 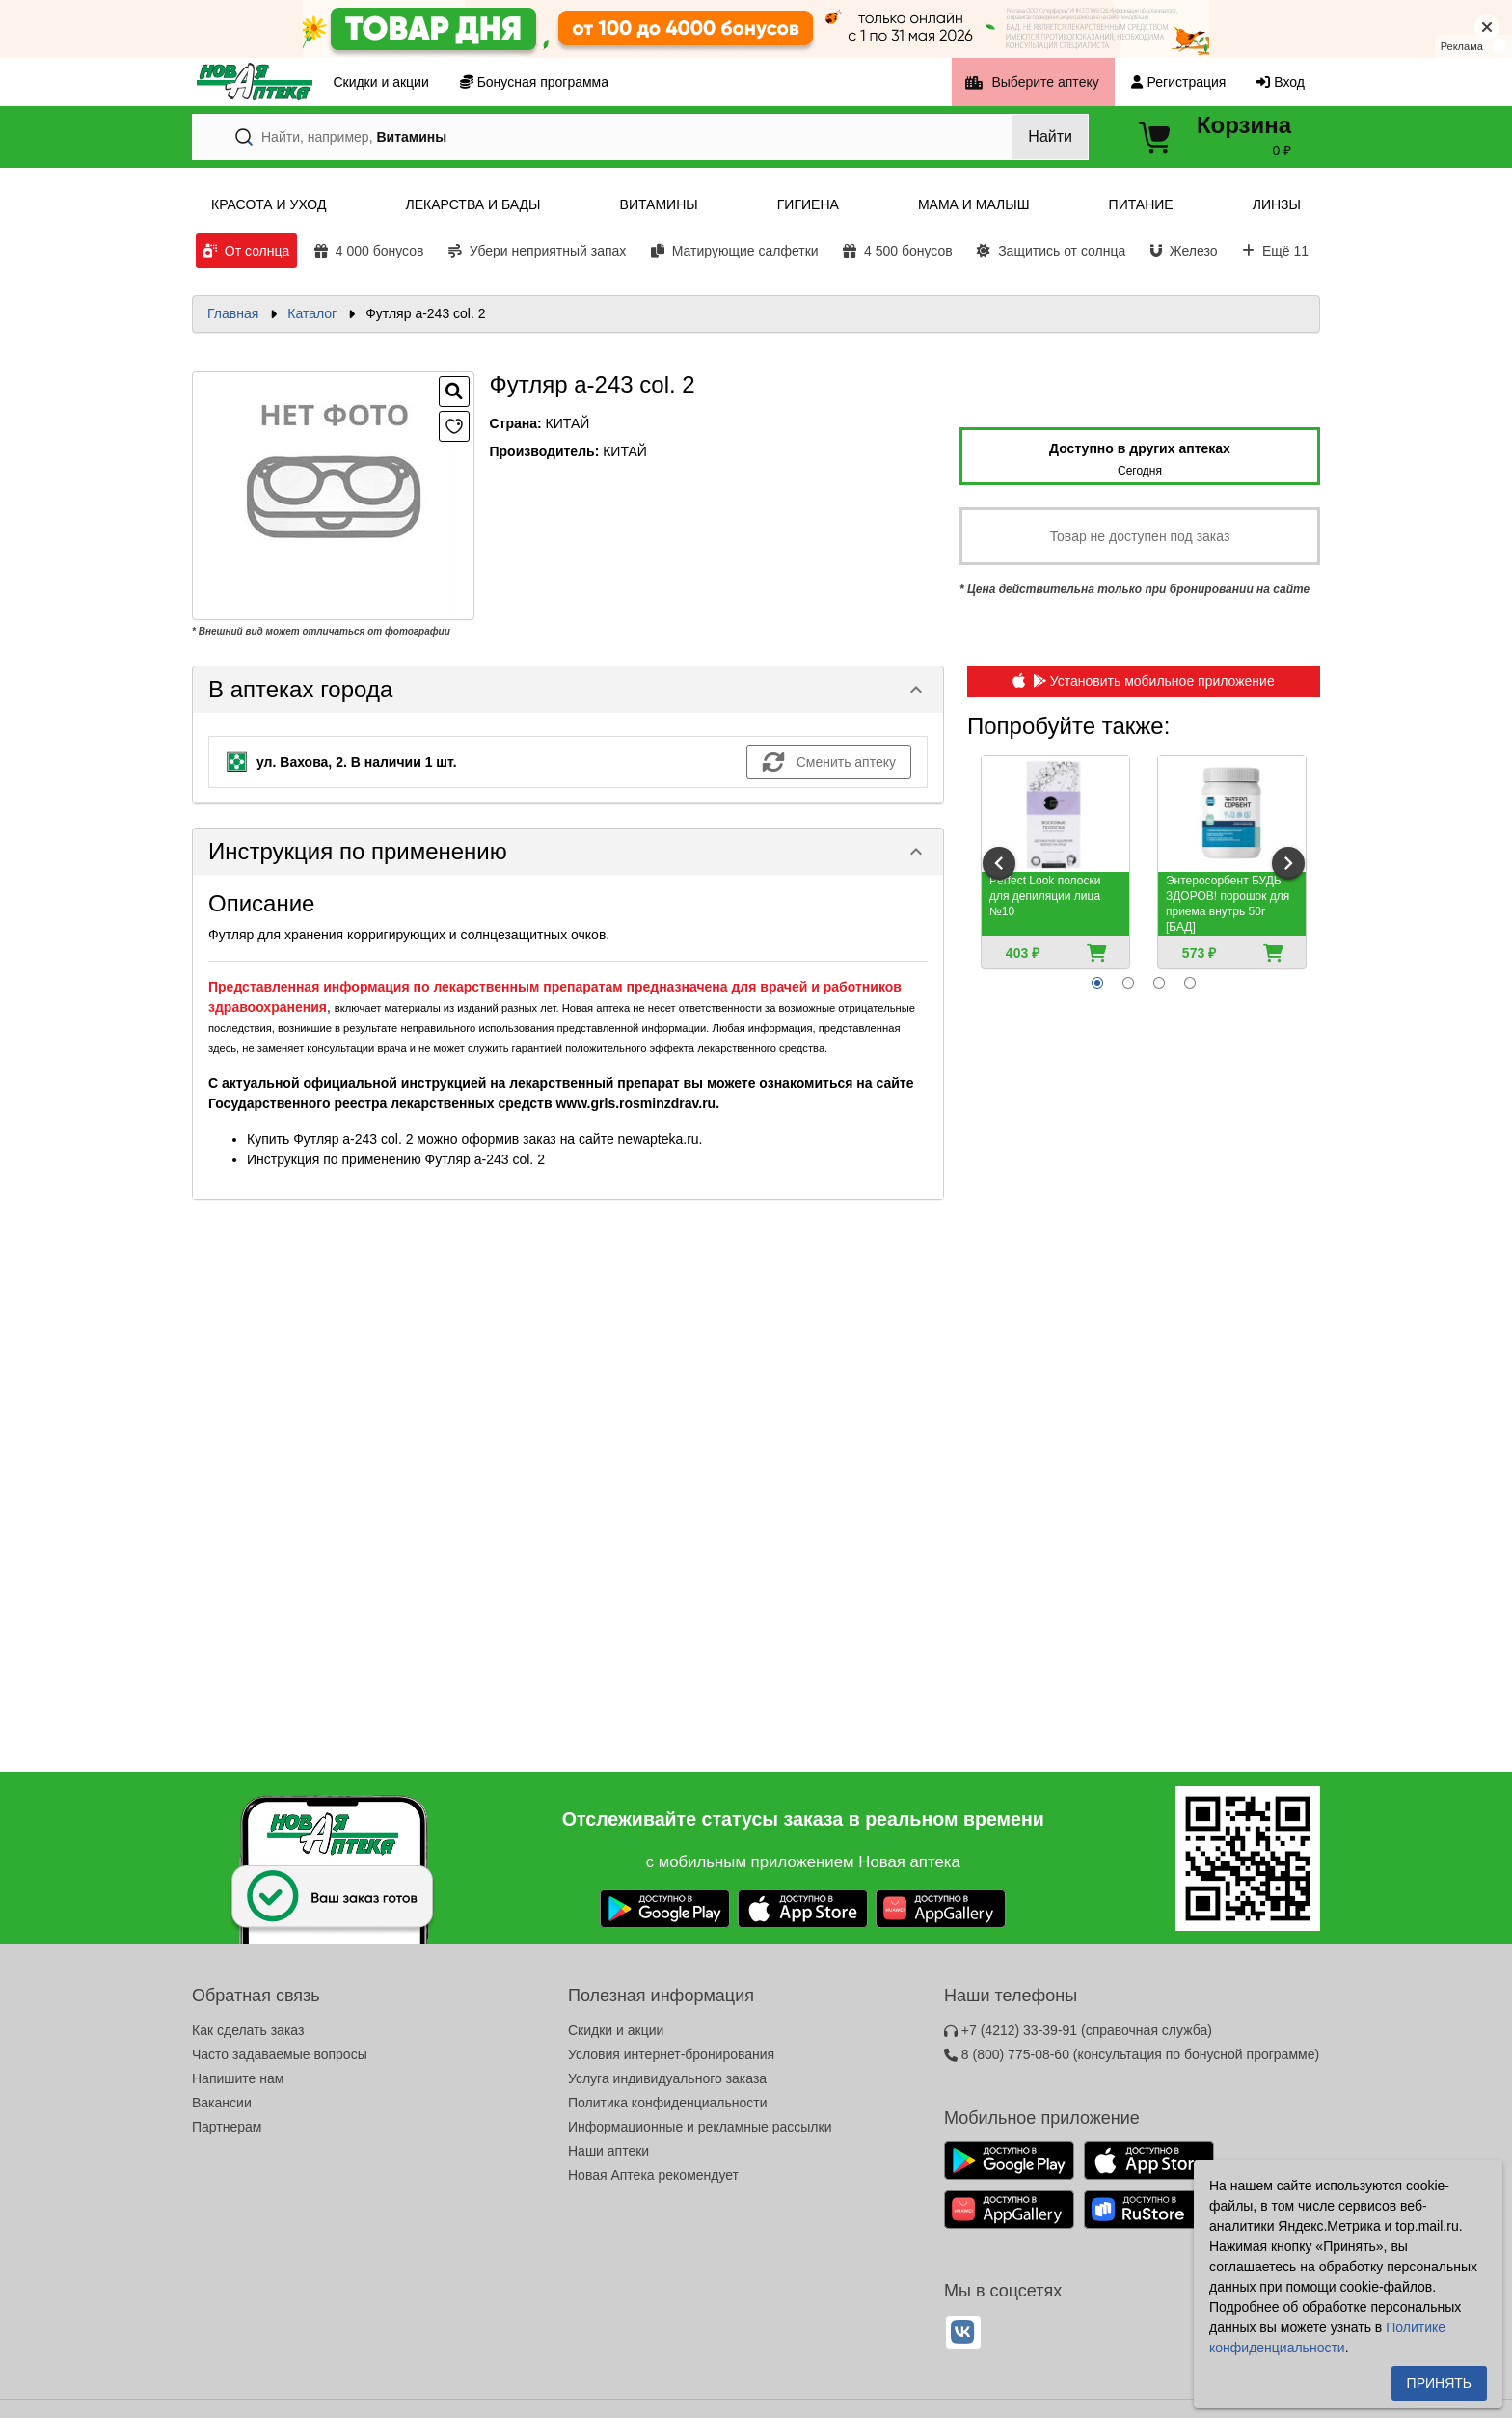 What do you see at coordinates (1078, 2030) in the screenshot?
I see `+7 (4212) 33-39-91` at bounding box center [1078, 2030].